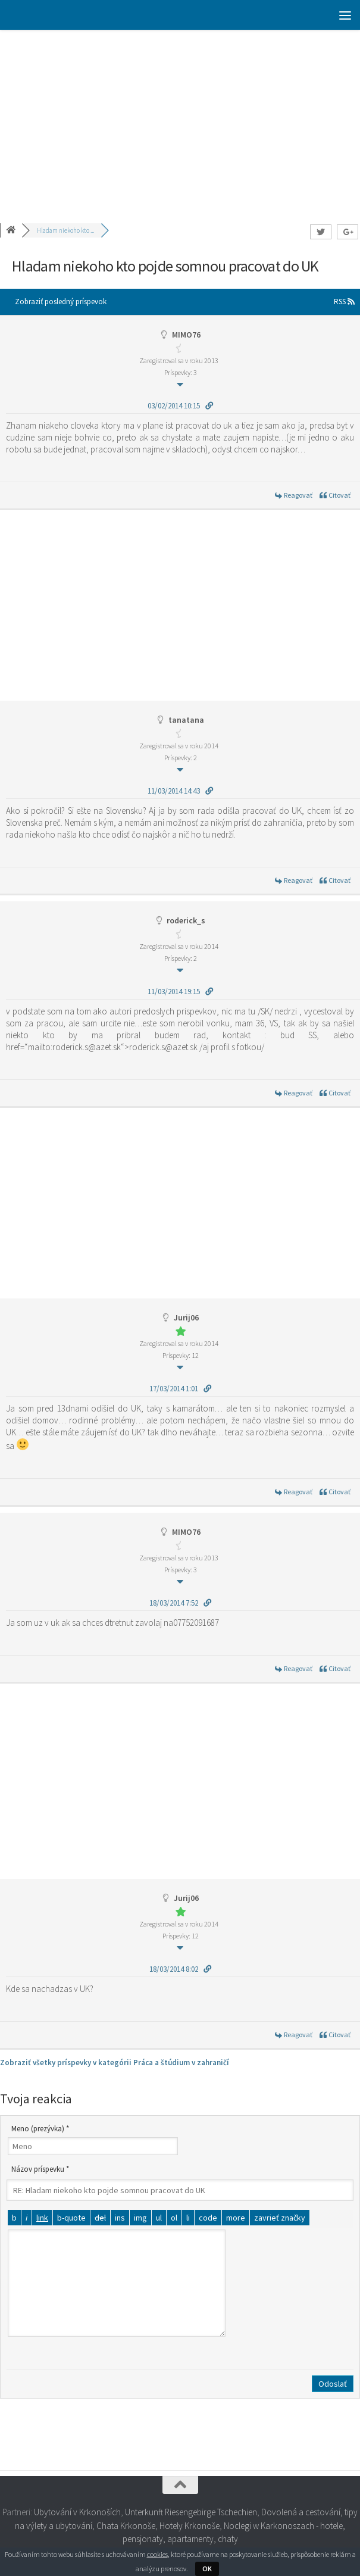 The height and width of the screenshot is (2576, 360). What do you see at coordinates (191, 2512) in the screenshot?
I see `Unterkunft Riesengebirge Tschechien` at bounding box center [191, 2512].